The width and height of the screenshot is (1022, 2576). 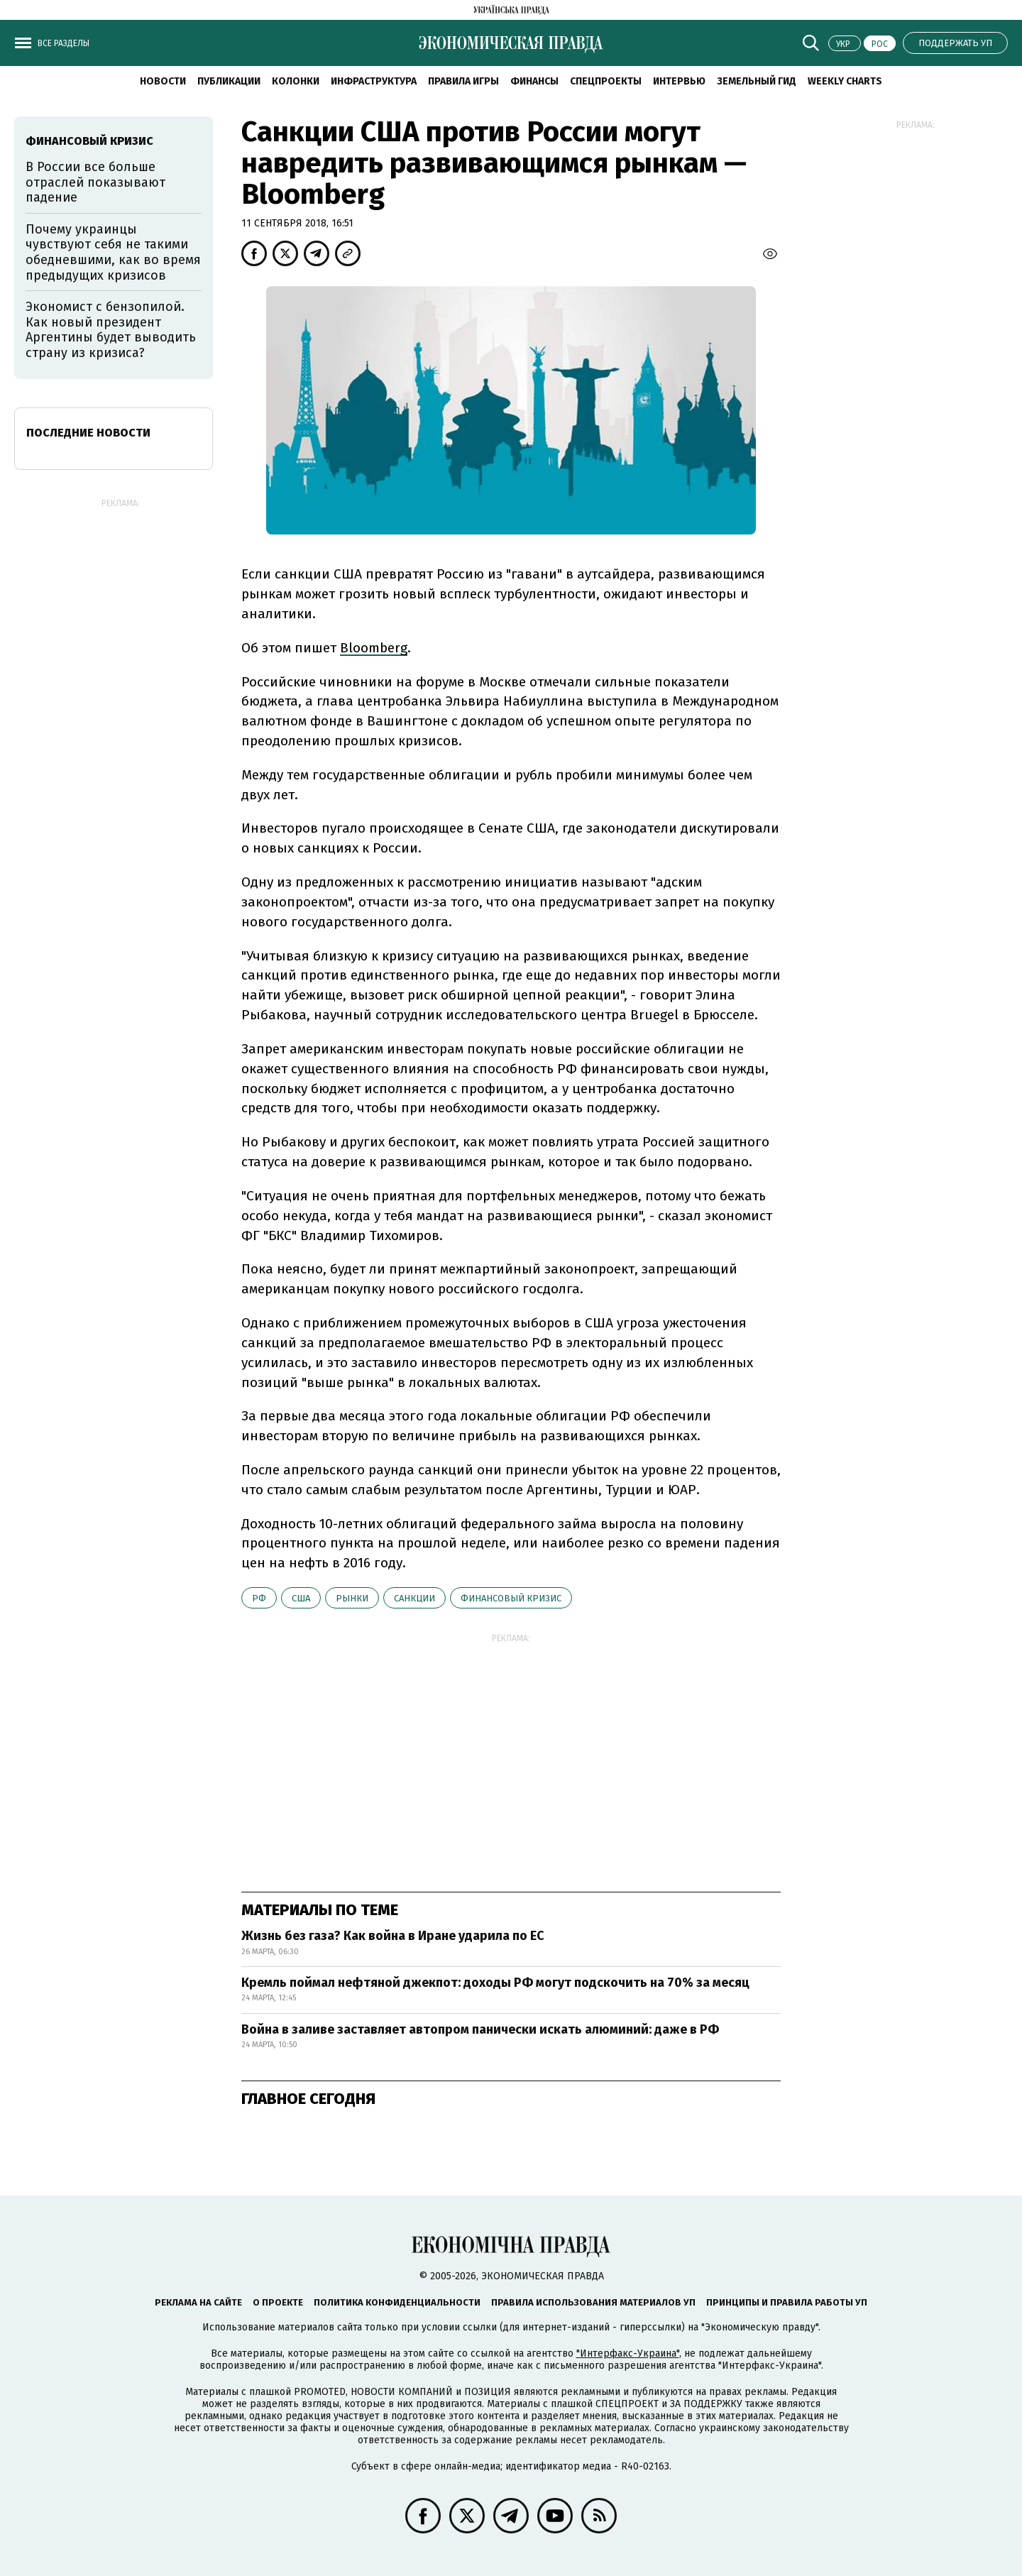 What do you see at coordinates (95, 182) in the screenshot?
I see `В России все больше отраслей показывают падение` at bounding box center [95, 182].